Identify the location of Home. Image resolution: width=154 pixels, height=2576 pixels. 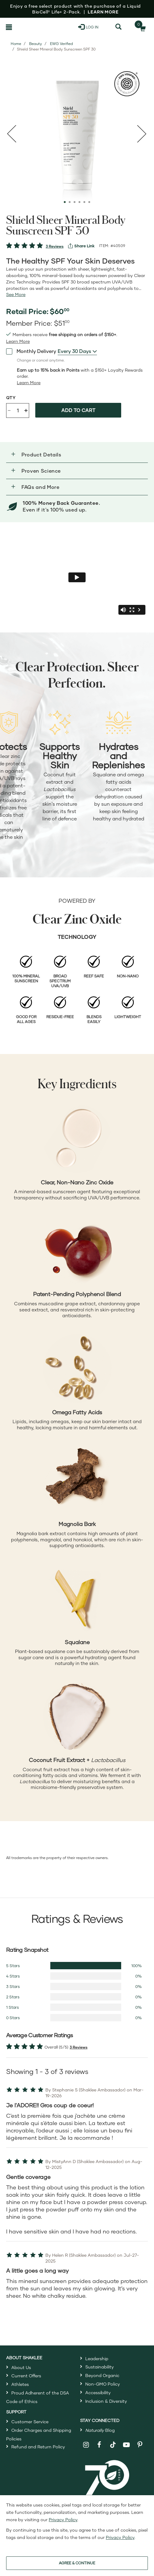
(16, 43).